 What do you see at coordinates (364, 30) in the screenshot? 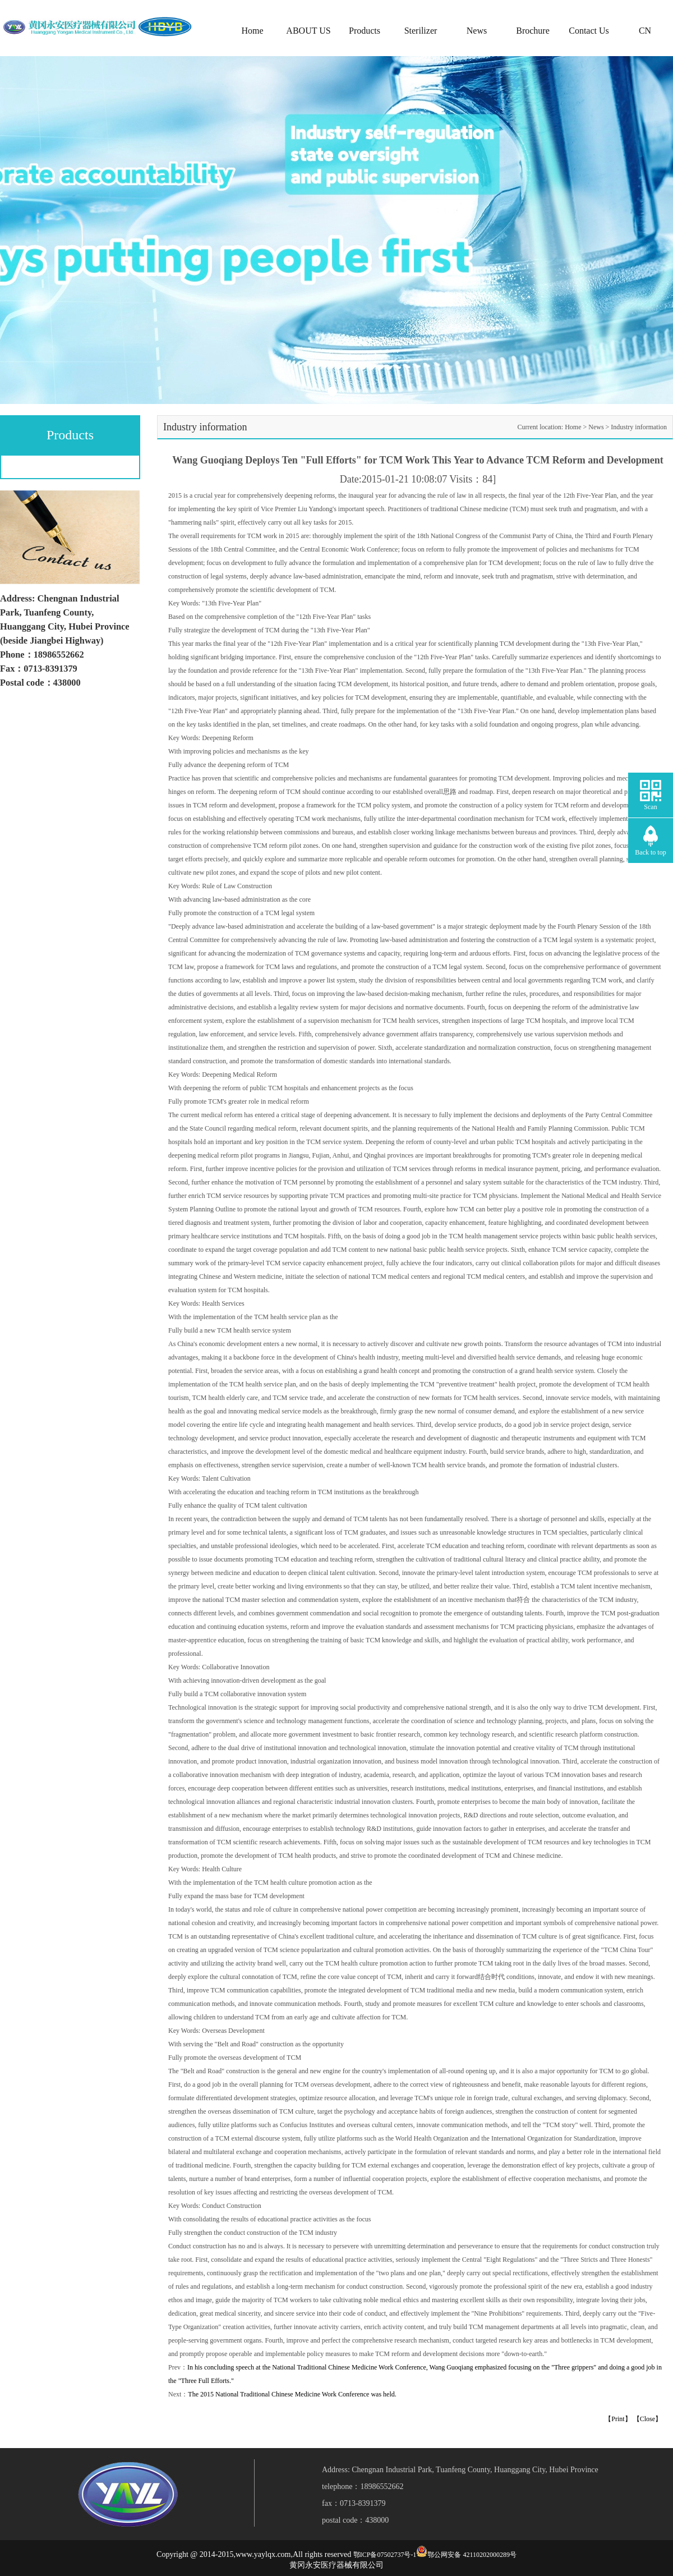
I see `Products` at bounding box center [364, 30].